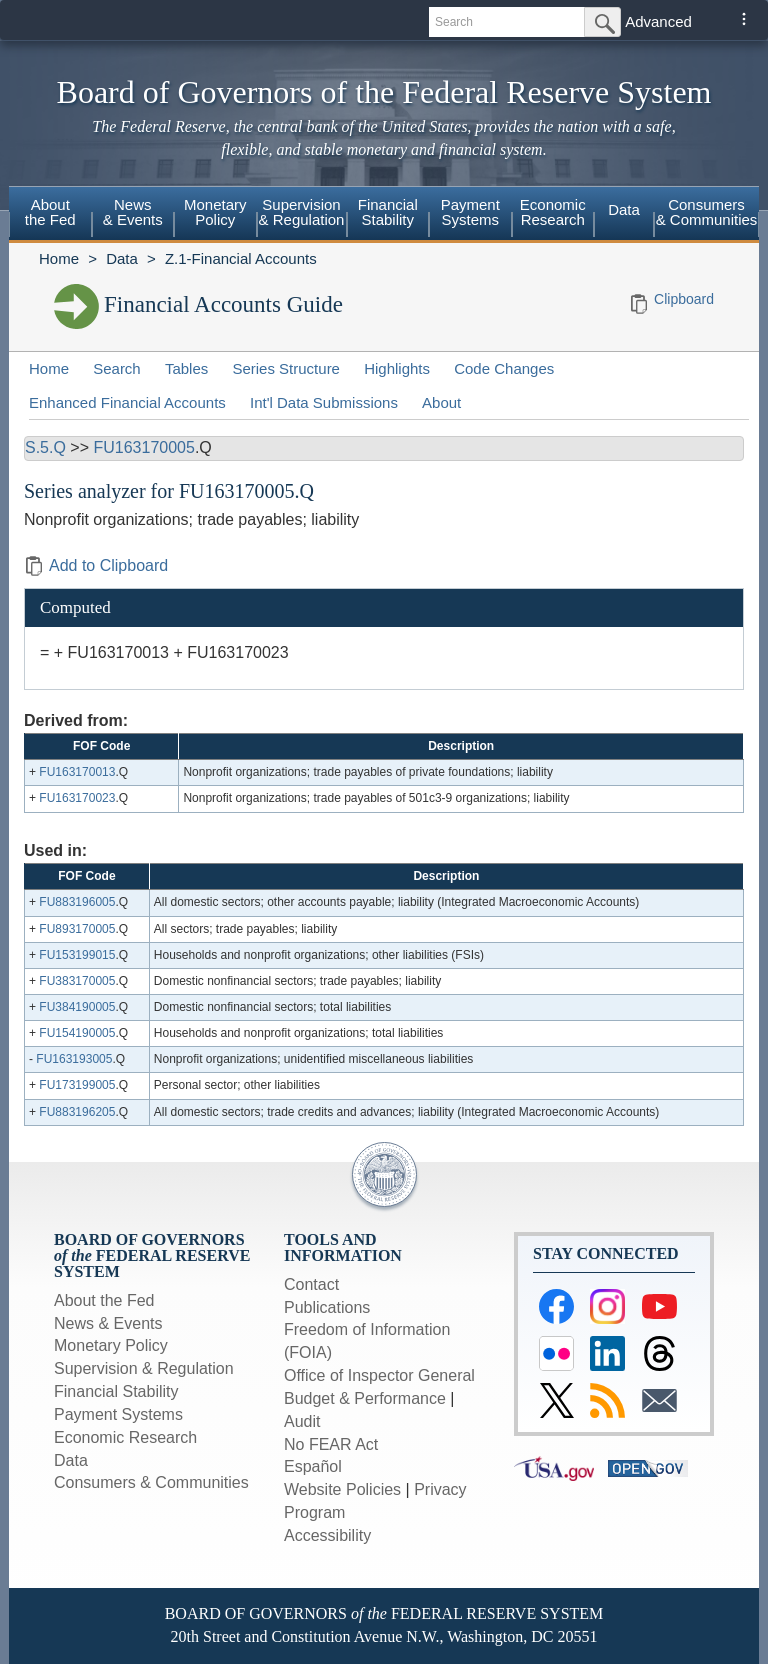 The image size is (768, 1664). What do you see at coordinates (331, 1444) in the screenshot?
I see `No FEAR Act` at bounding box center [331, 1444].